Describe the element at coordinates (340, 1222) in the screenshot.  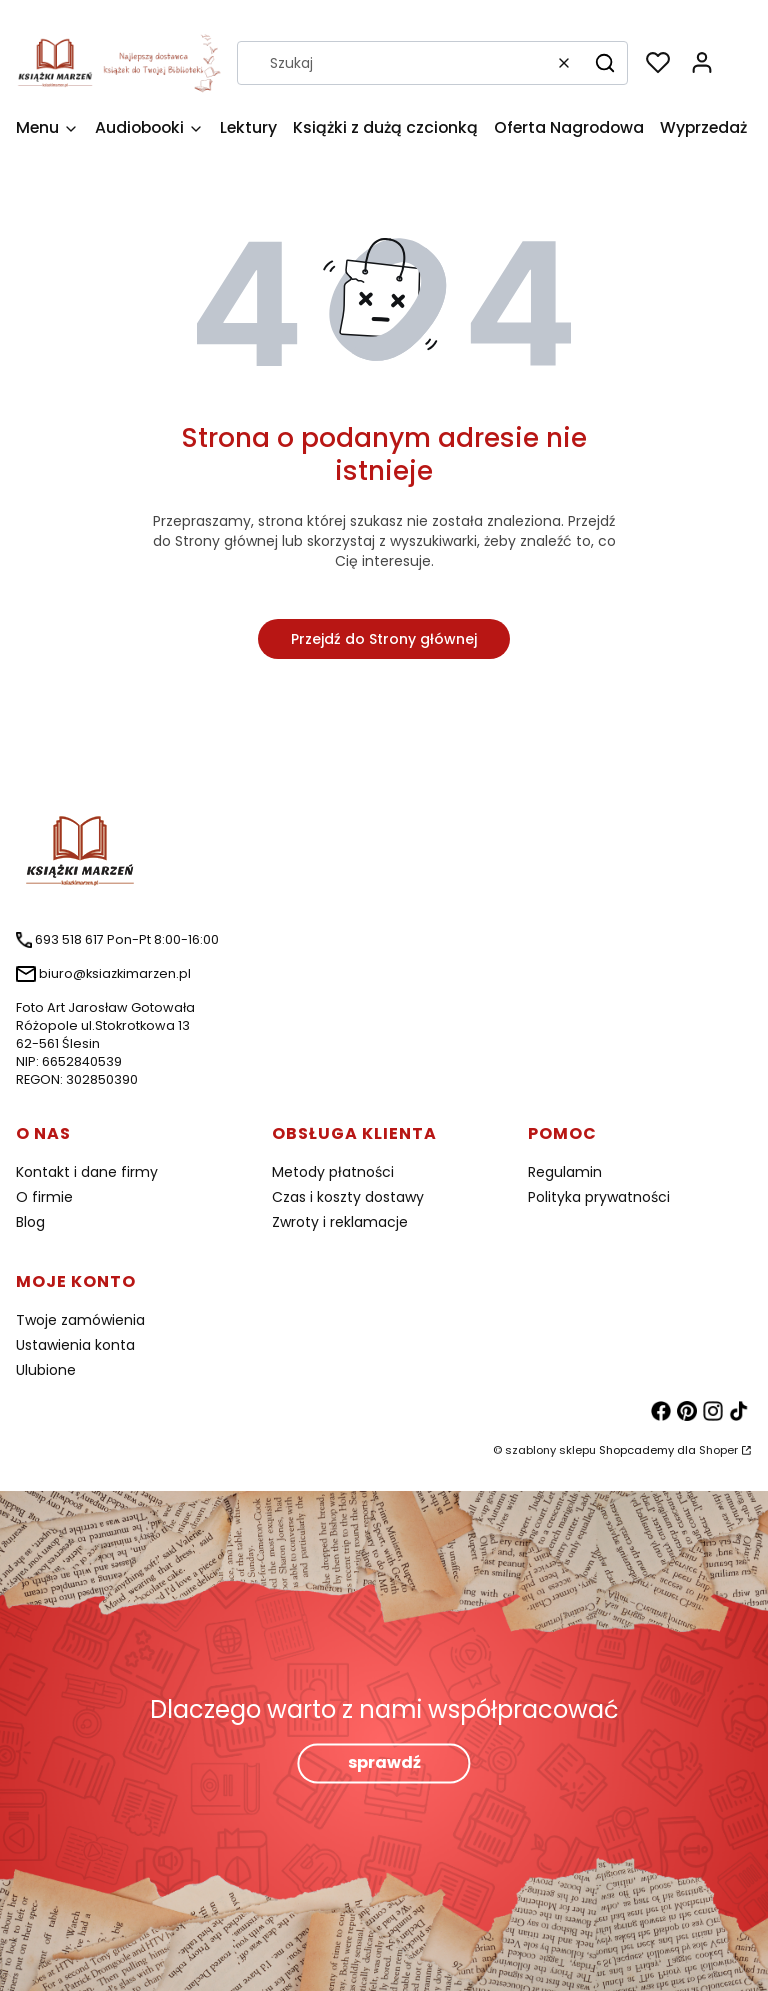
I see `Zwroty i reklamacje` at that location.